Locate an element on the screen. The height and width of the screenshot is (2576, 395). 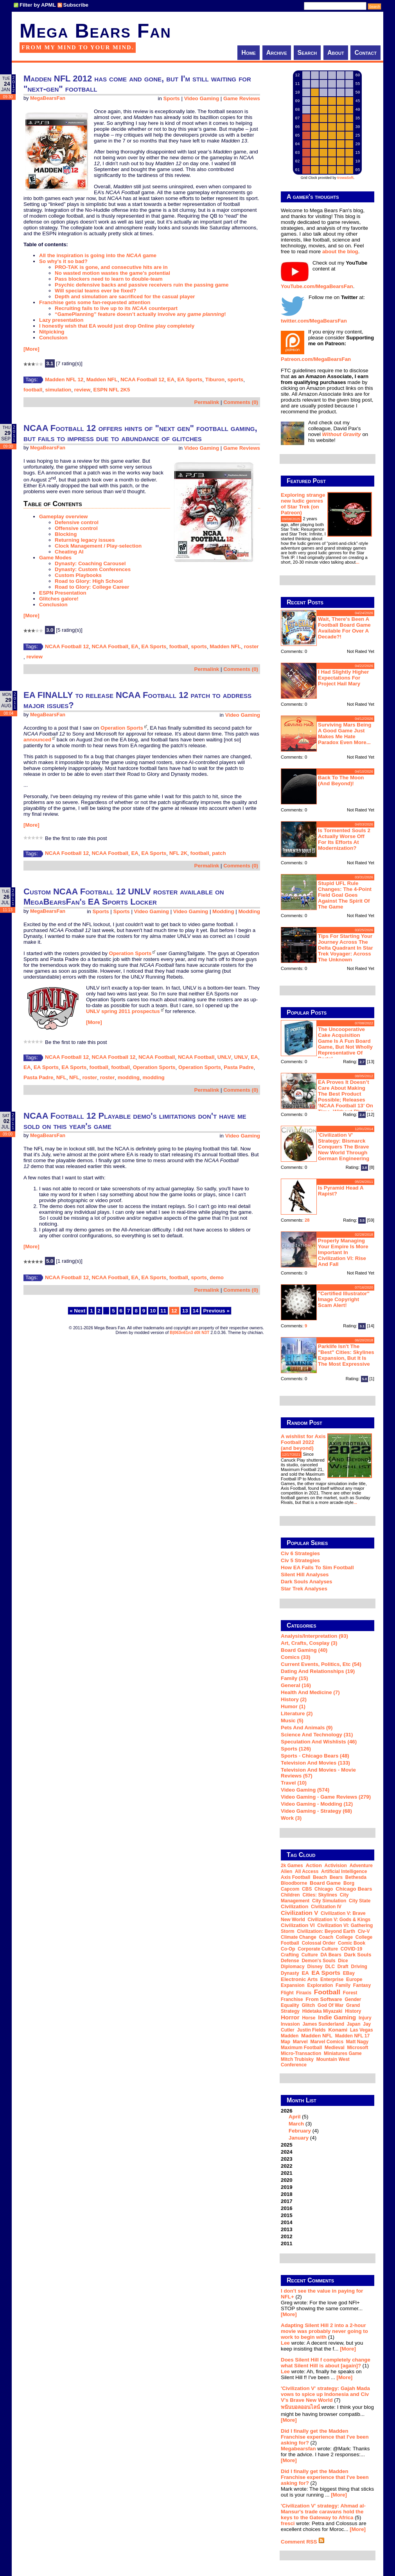
NFL 2K is located at coordinates (178, 853).